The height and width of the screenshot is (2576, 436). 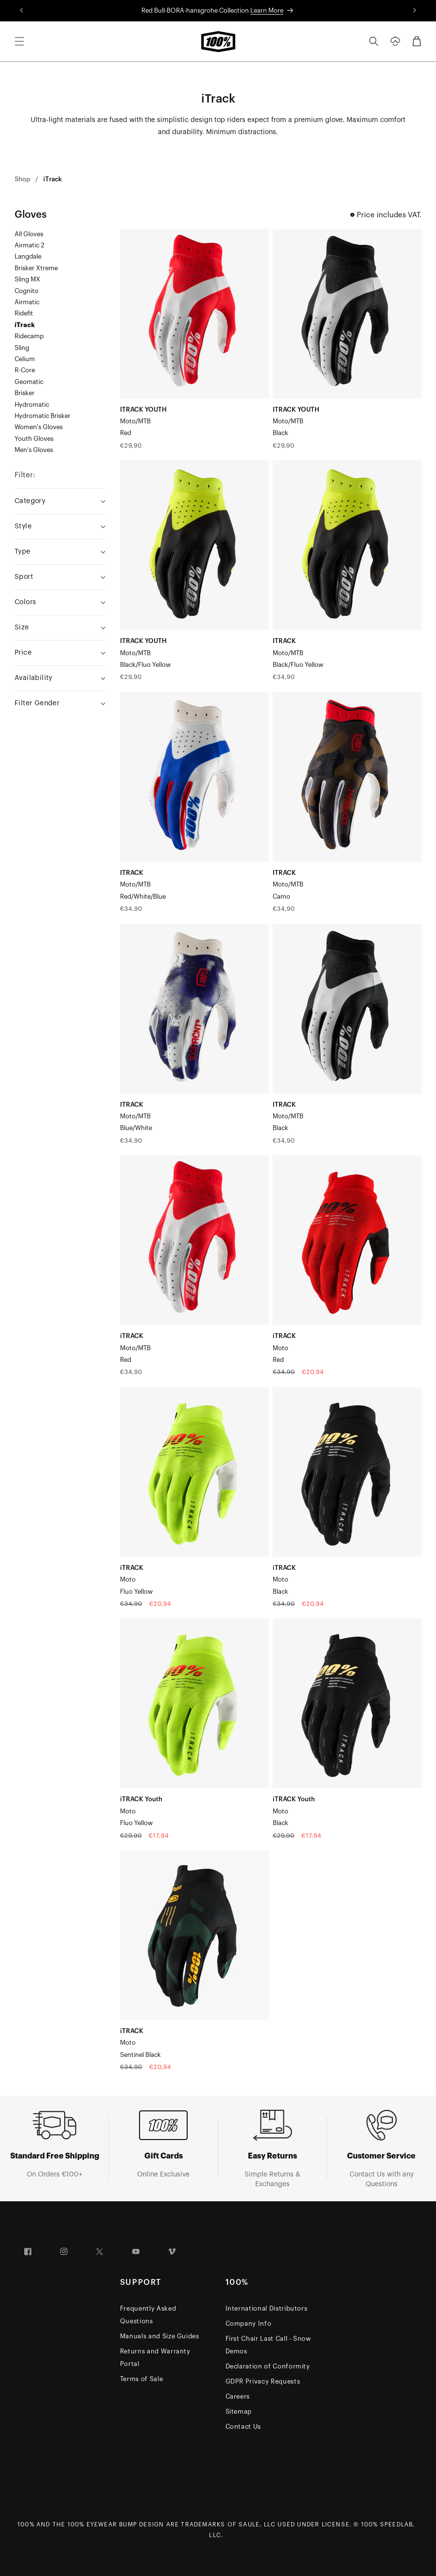 What do you see at coordinates (238, 2396) in the screenshot?
I see `Careers` at bounding box center [238, 2396].